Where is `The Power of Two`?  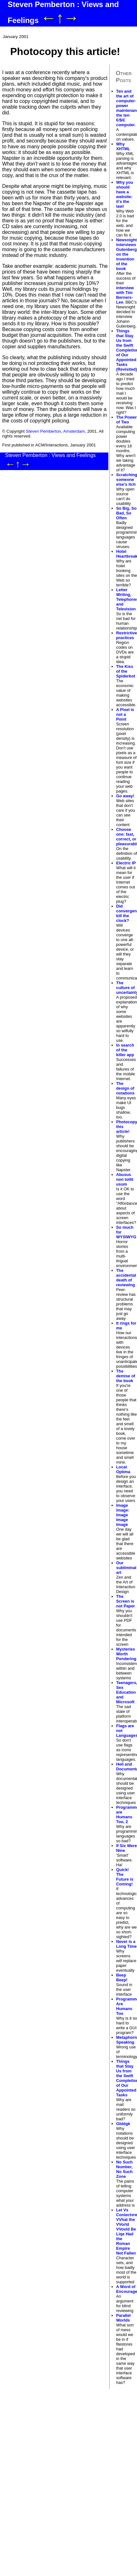 The Power of Two is located at coordinates (126, 419).